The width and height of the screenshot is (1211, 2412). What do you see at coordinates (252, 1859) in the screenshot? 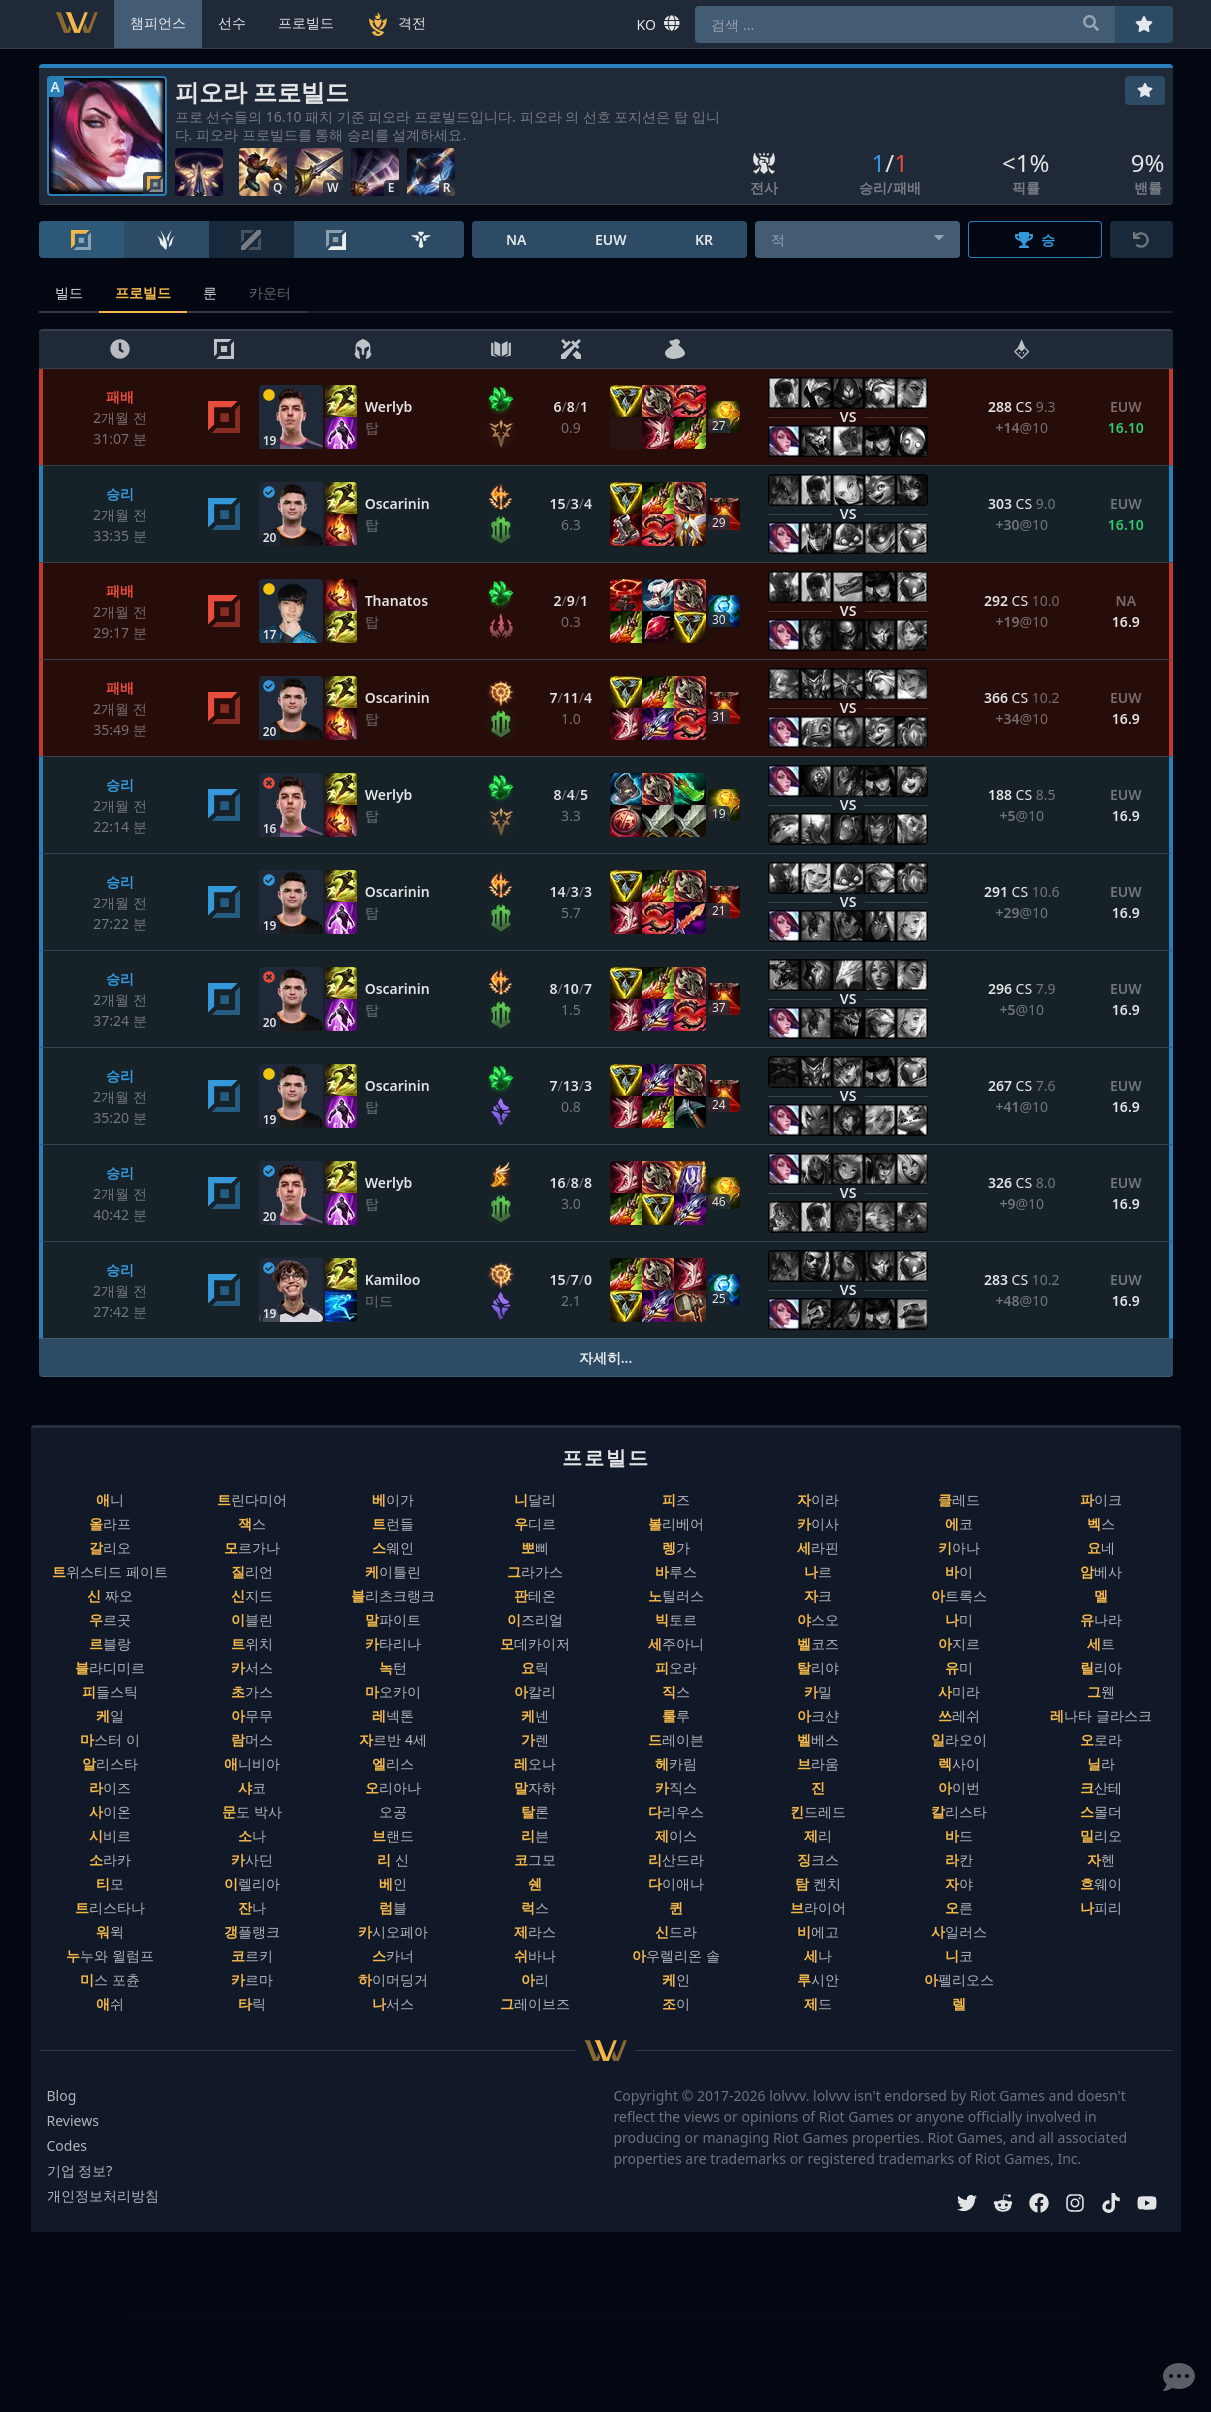
I see `카사딘` at bounding box center [252, 1859].